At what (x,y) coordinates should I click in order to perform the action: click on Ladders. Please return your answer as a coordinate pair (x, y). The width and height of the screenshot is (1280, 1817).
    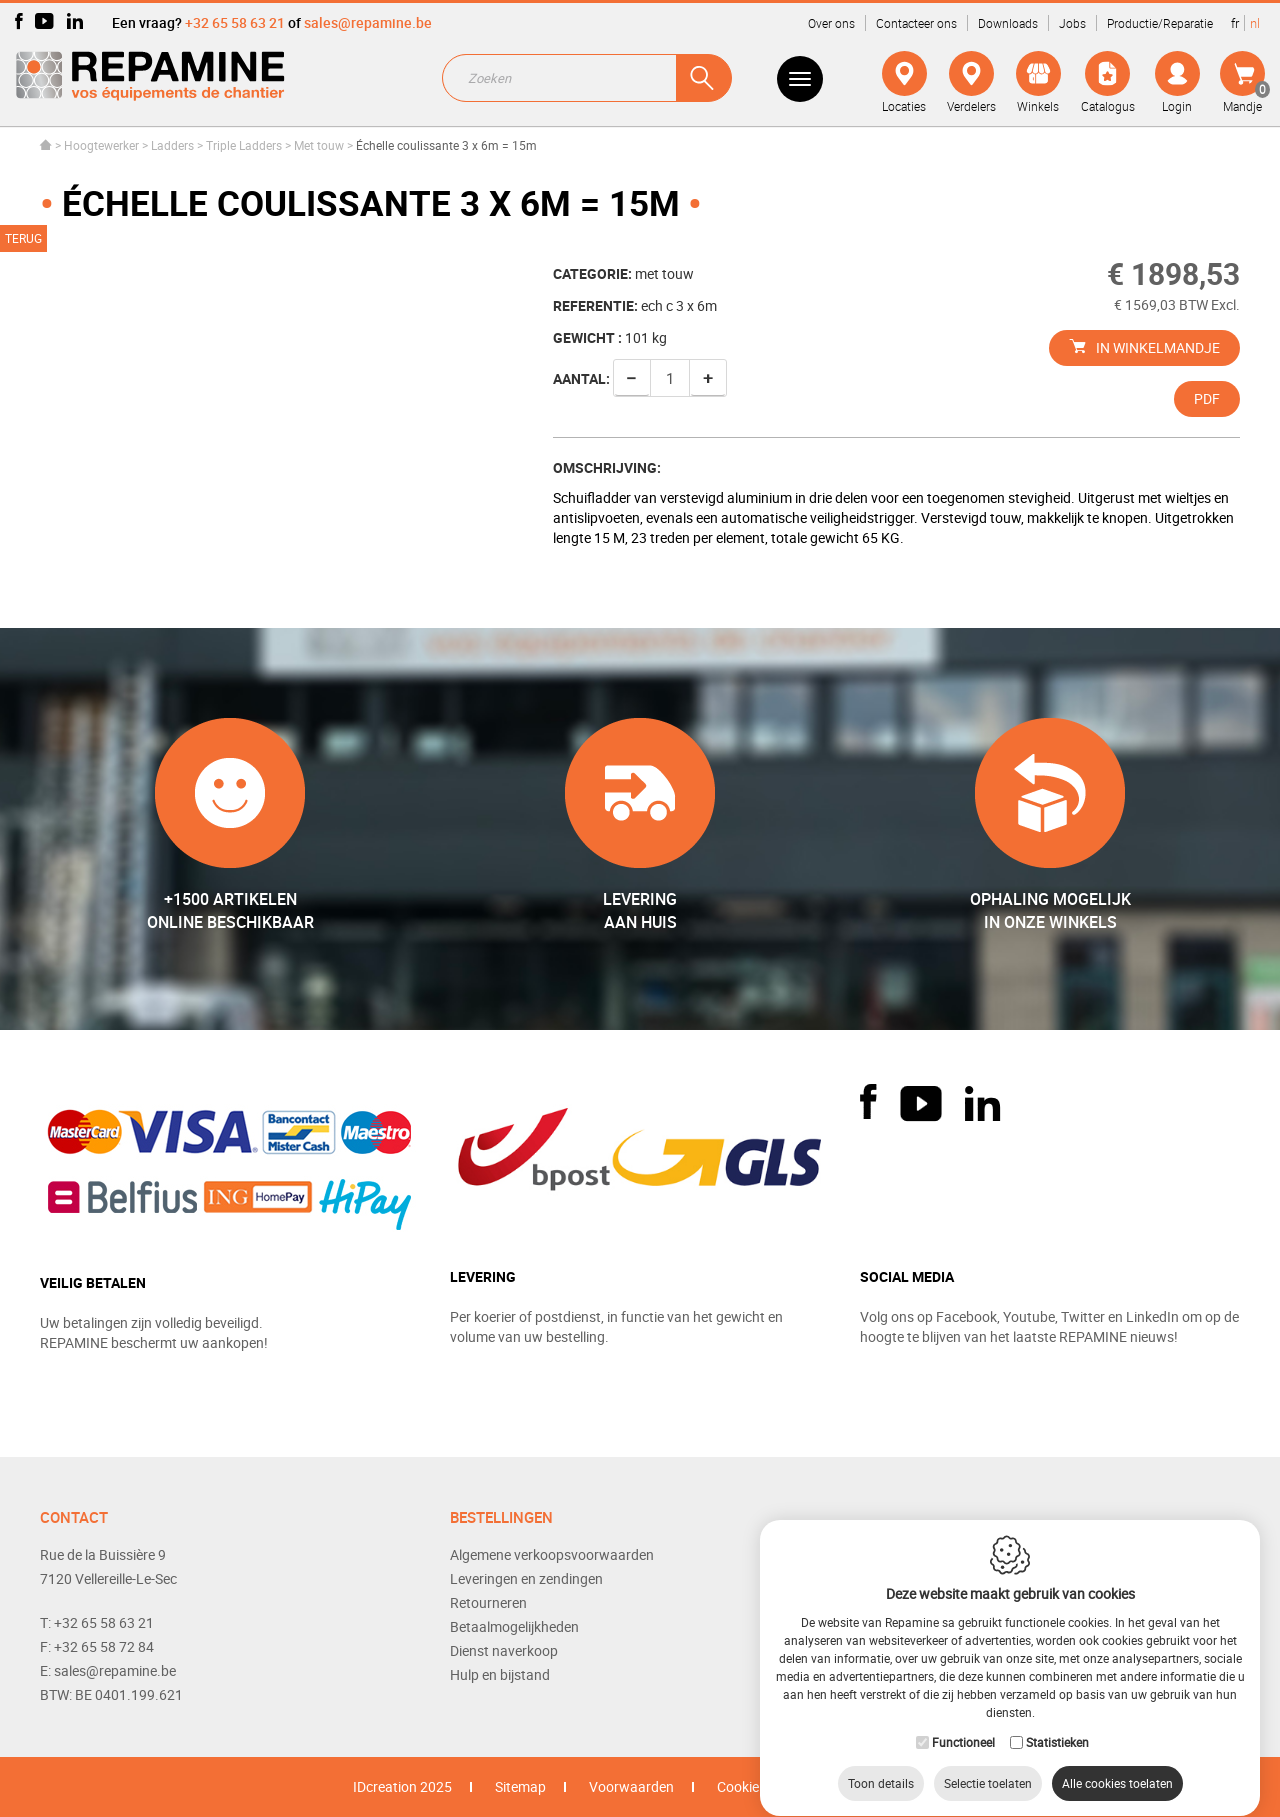
    Looking at the image, I should click on (172, 145).